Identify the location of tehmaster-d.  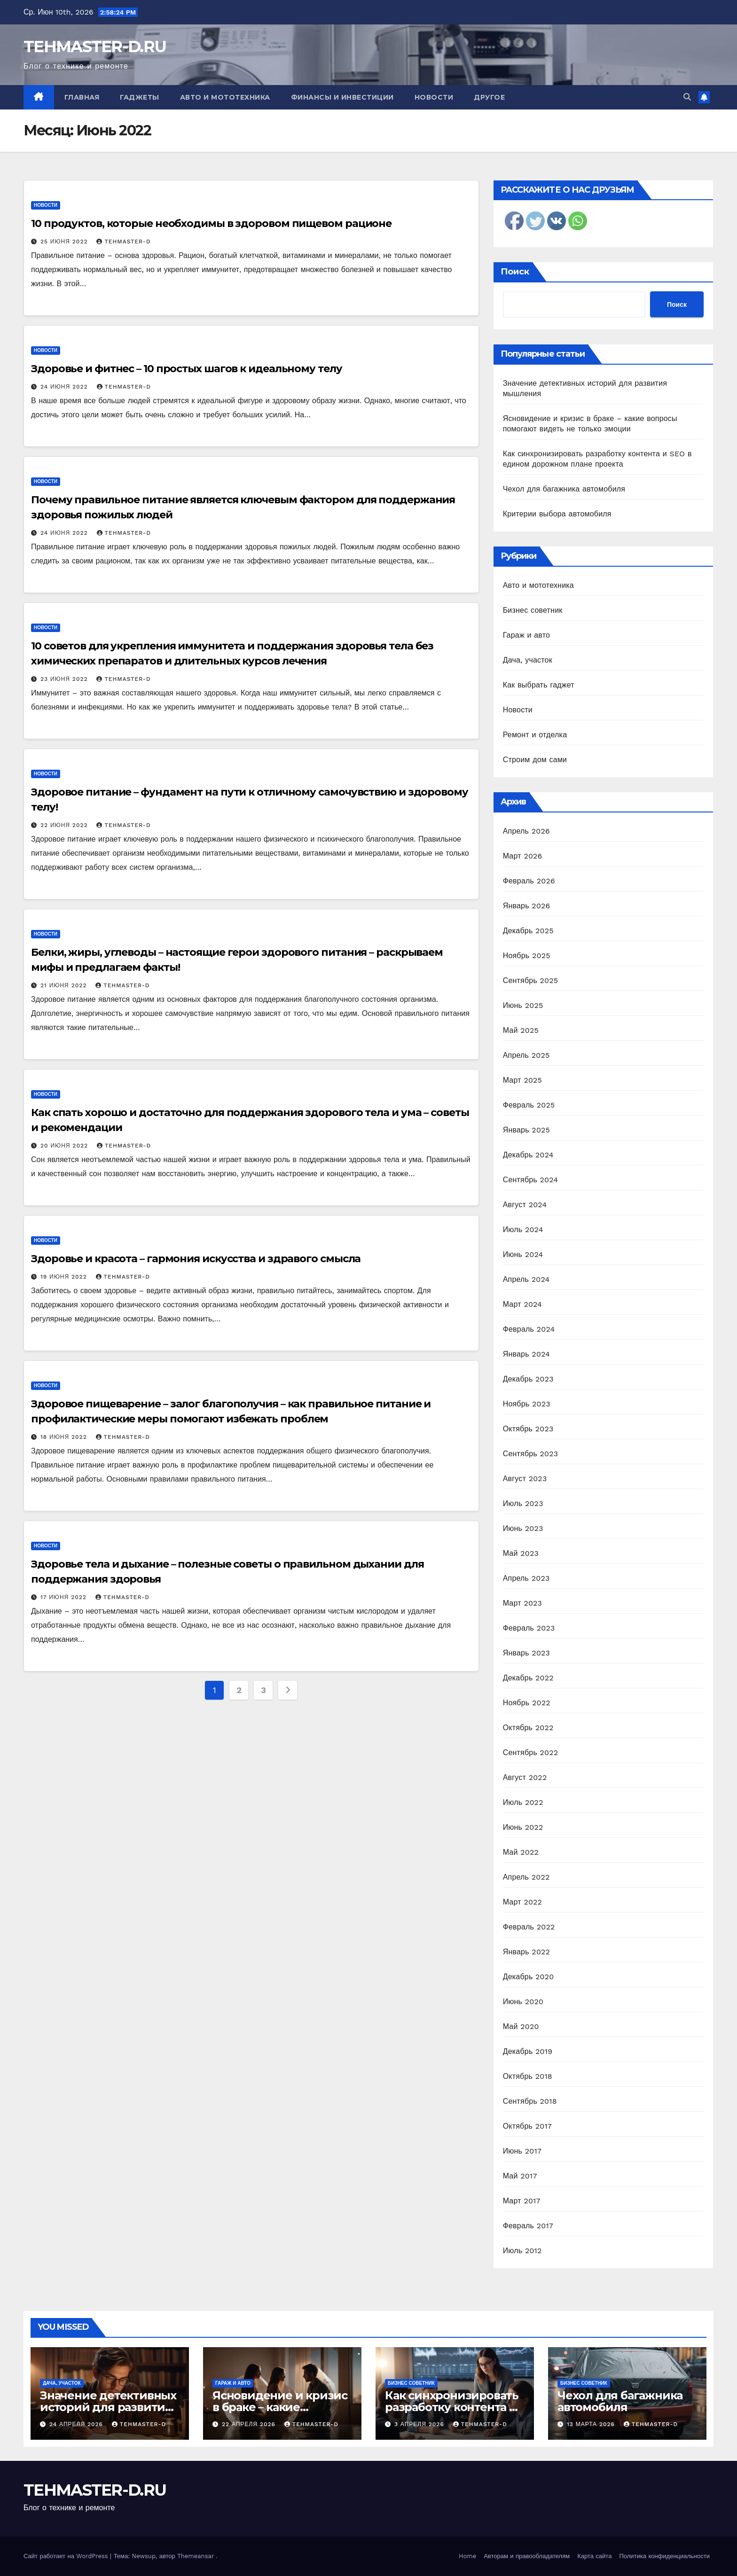
(123, 241).